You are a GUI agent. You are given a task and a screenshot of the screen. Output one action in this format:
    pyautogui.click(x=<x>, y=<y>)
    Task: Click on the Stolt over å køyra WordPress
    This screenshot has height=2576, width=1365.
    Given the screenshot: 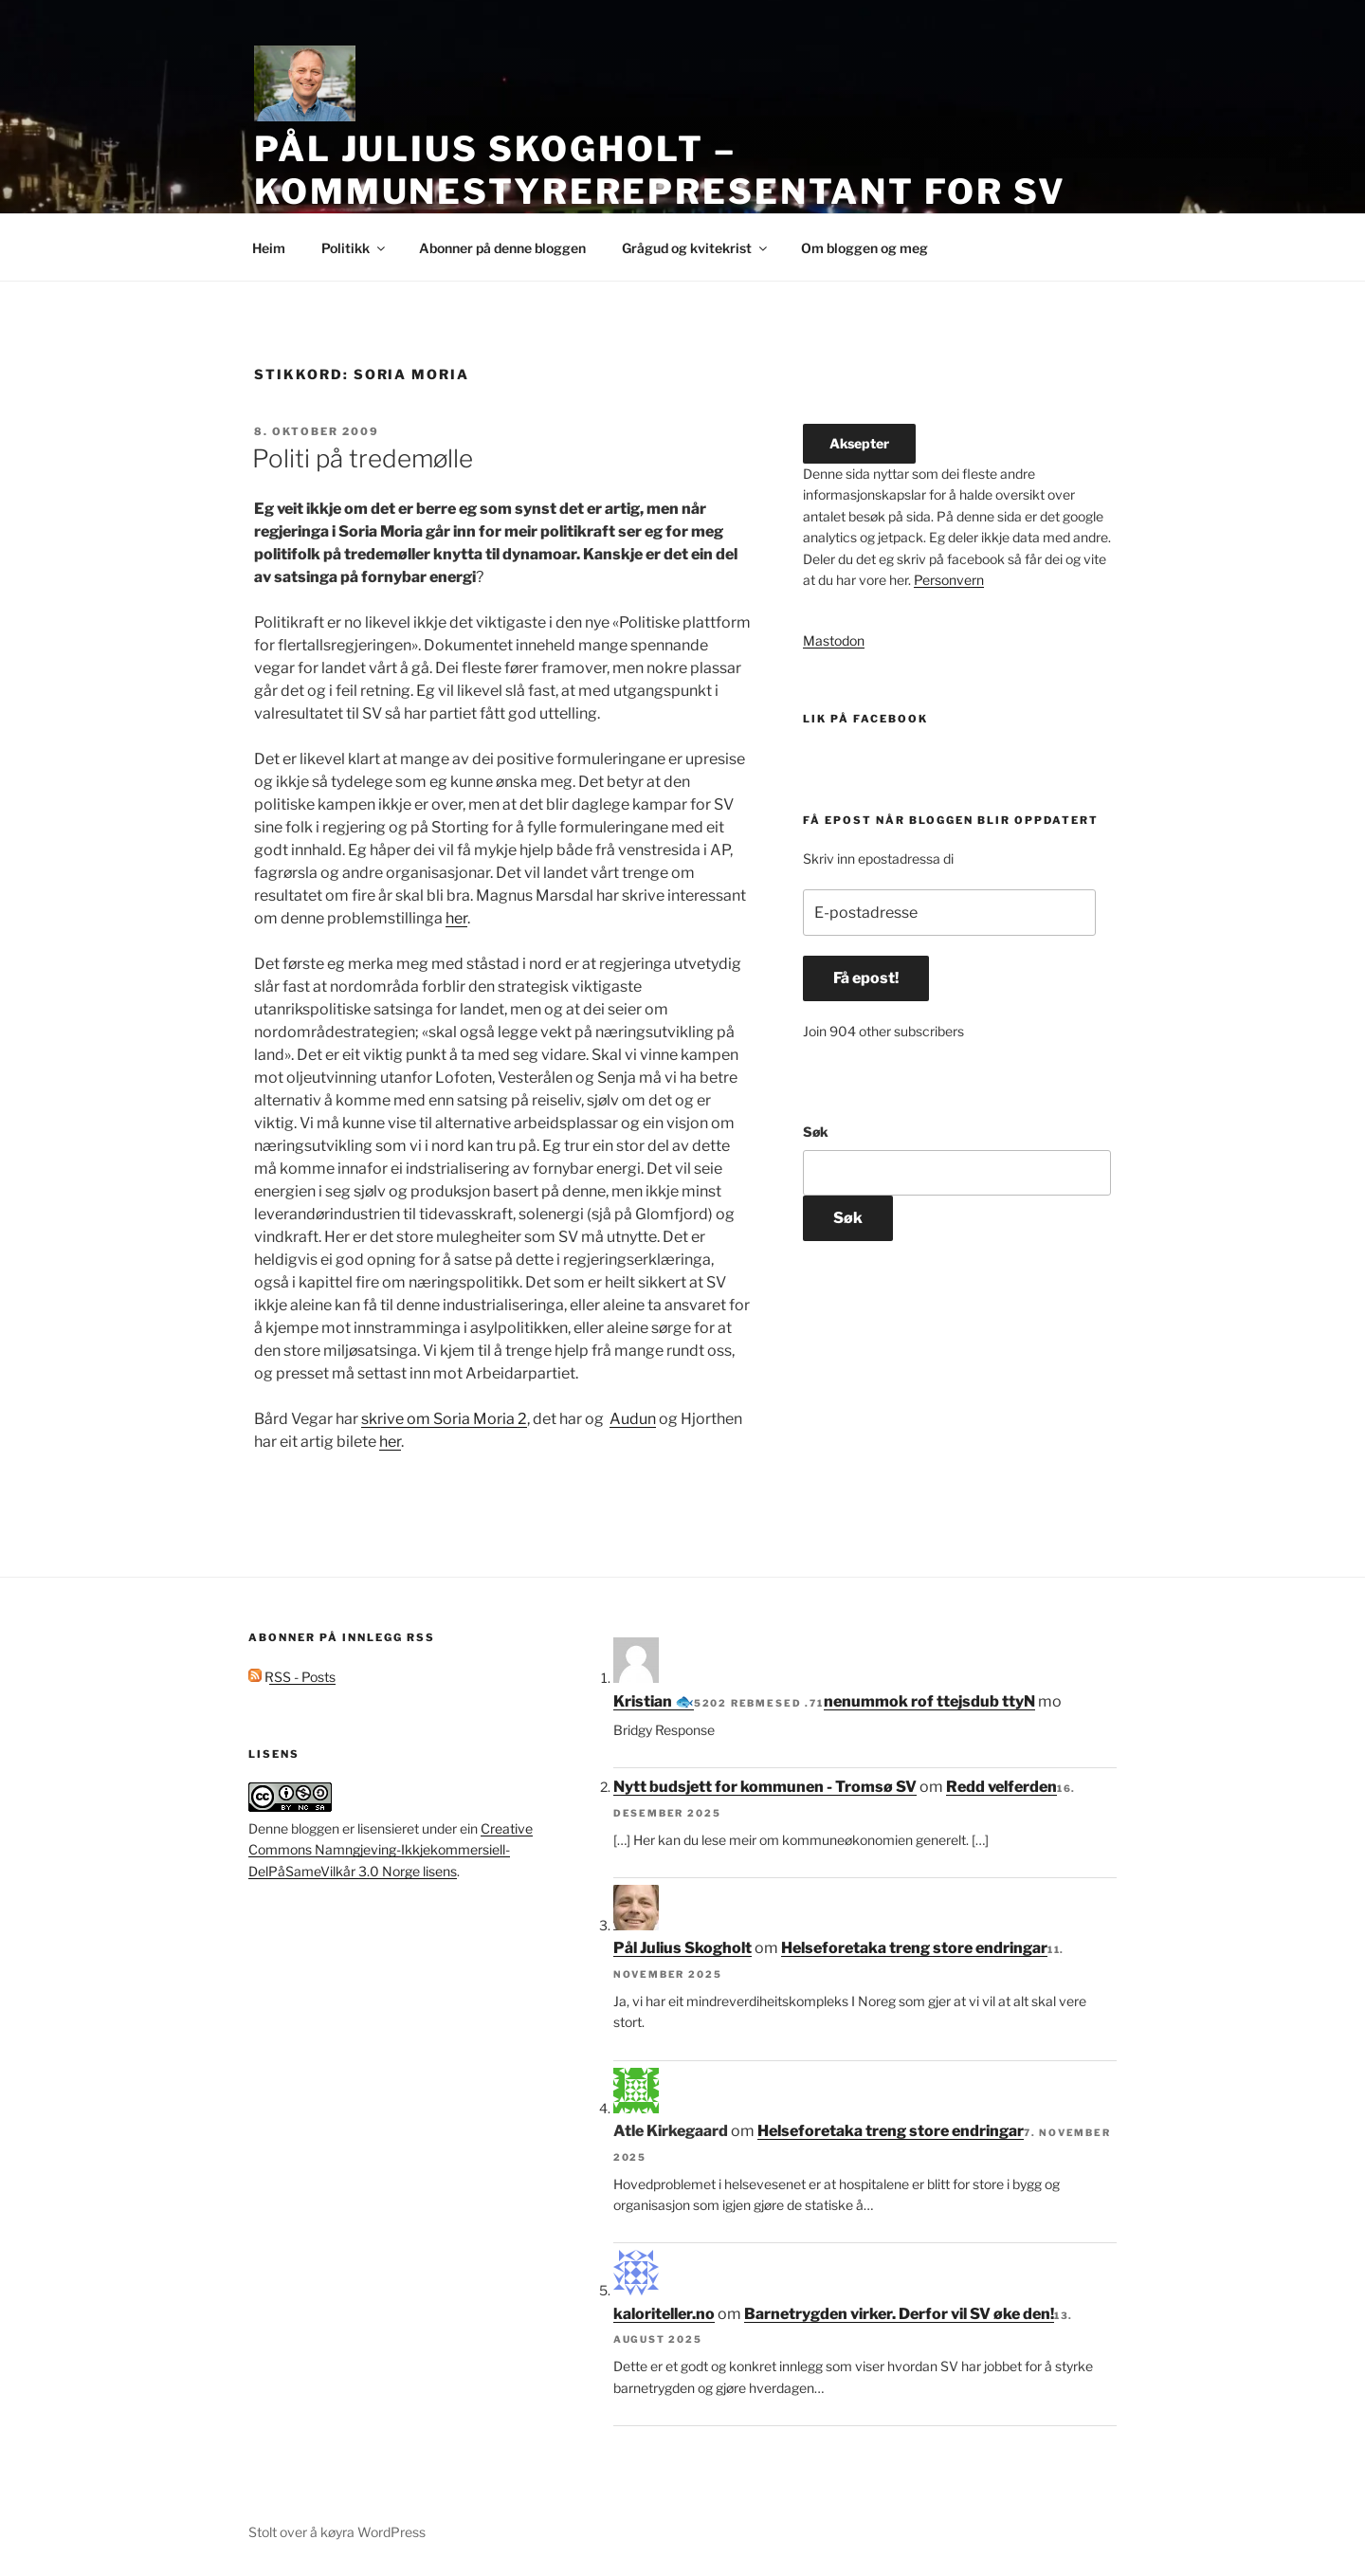 What is the action you would take?
    pyautogui.click(x=337, y=2532)
    